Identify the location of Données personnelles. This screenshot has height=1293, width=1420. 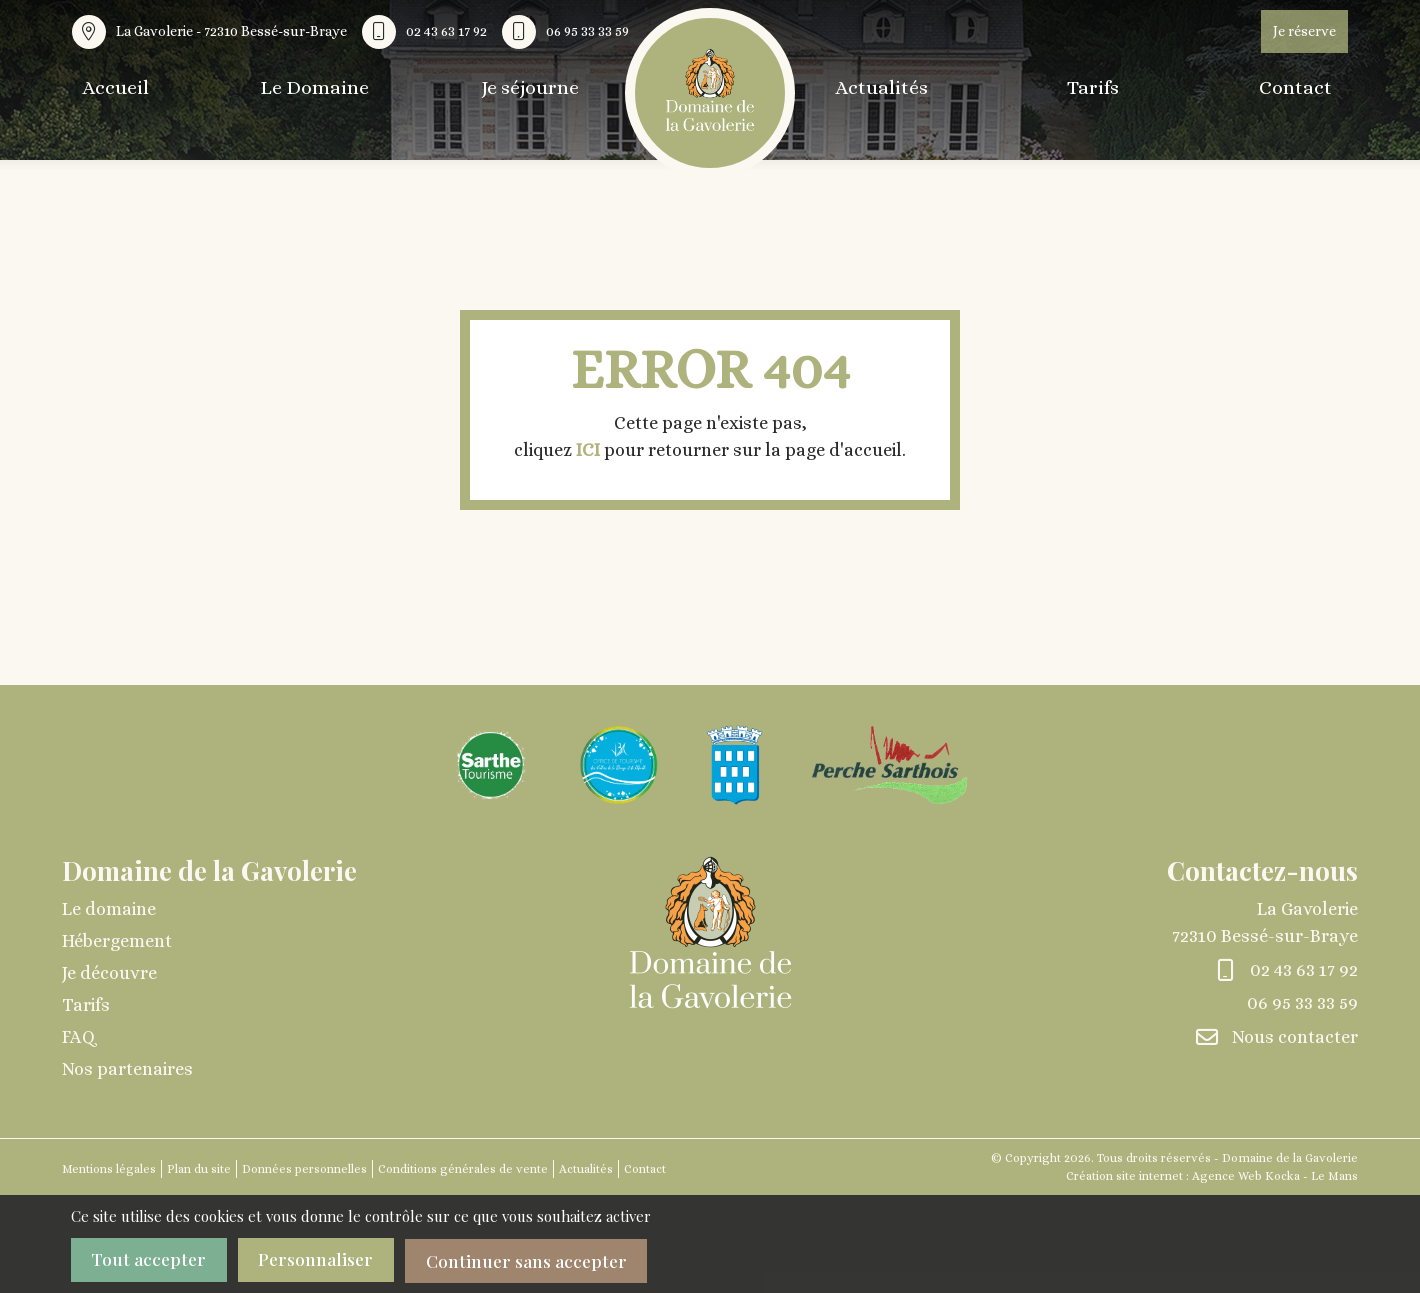
(304, 1169).